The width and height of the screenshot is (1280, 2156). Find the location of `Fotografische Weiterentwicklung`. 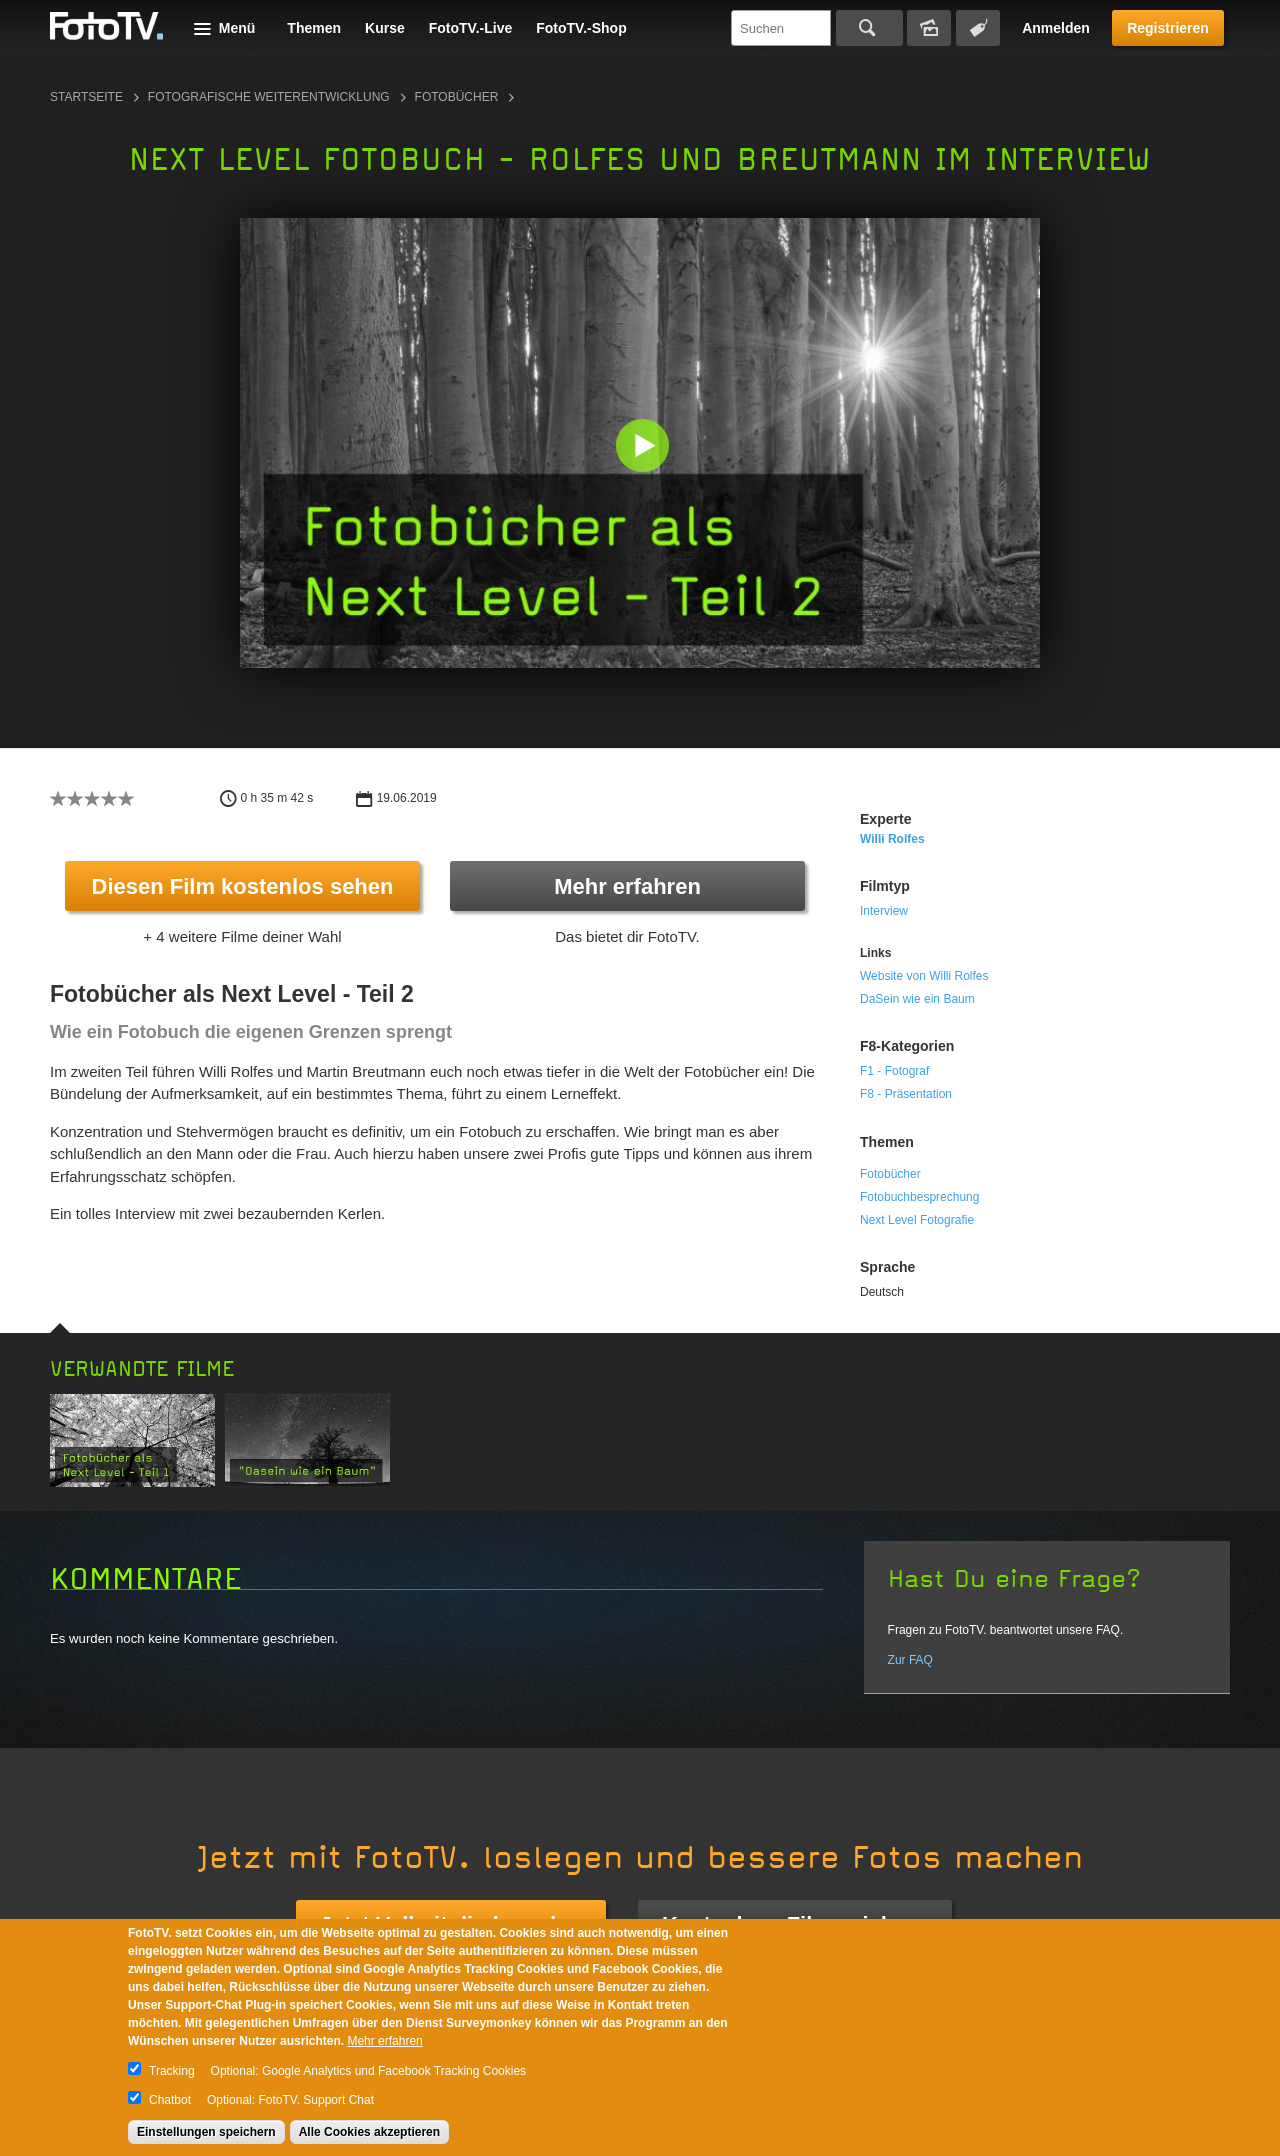

Fotografische Weiterentwicklung is located at coordinates (269, 97).